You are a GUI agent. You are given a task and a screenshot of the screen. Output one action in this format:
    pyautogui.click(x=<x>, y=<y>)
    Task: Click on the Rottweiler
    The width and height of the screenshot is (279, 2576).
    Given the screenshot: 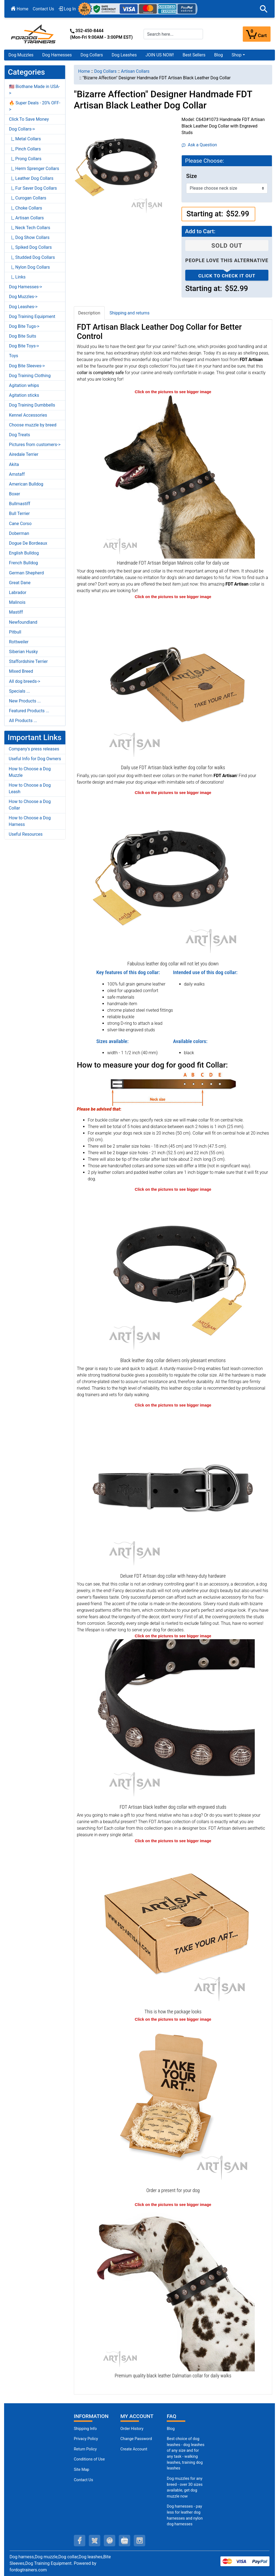 What is the action you would take?
    pyautogui.click(x=19, y=641)
    